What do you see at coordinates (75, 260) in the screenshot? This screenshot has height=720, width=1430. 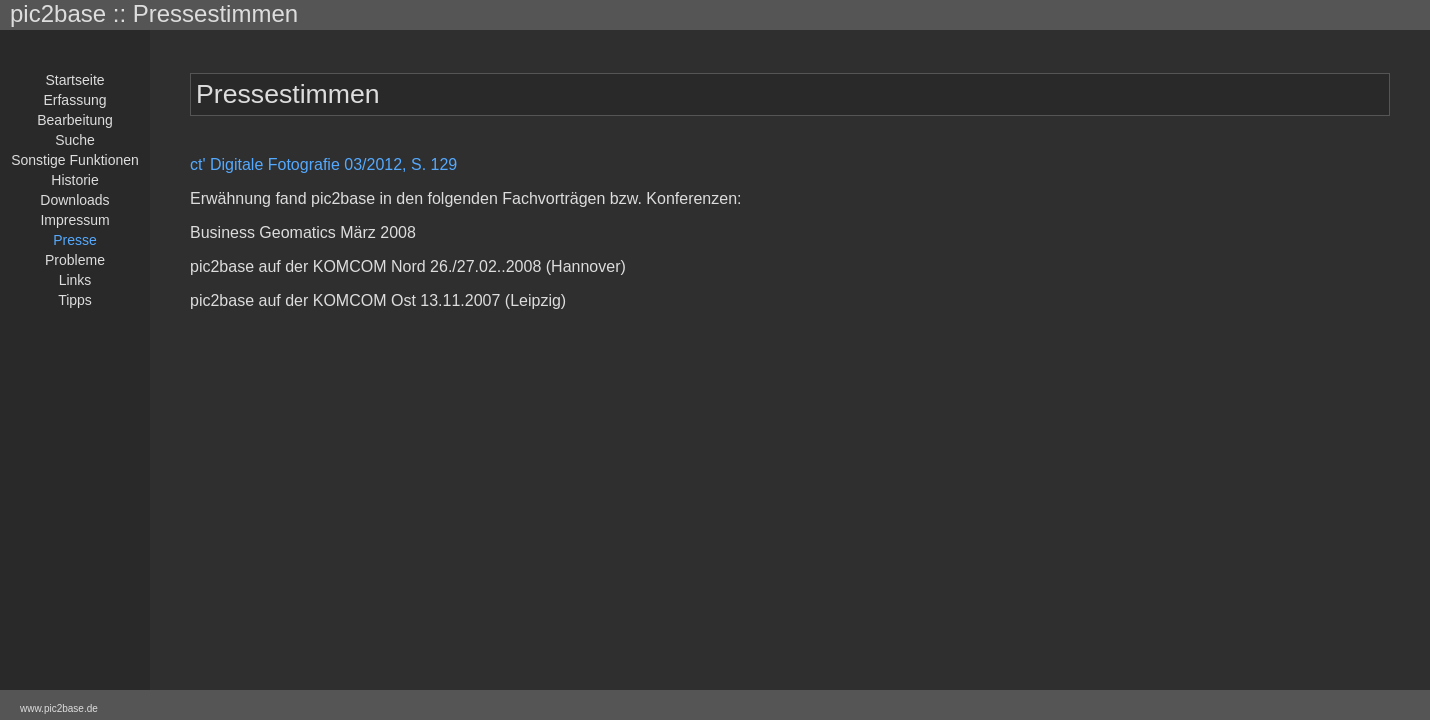 I see `Probleme` at bounding box center [75, 260].